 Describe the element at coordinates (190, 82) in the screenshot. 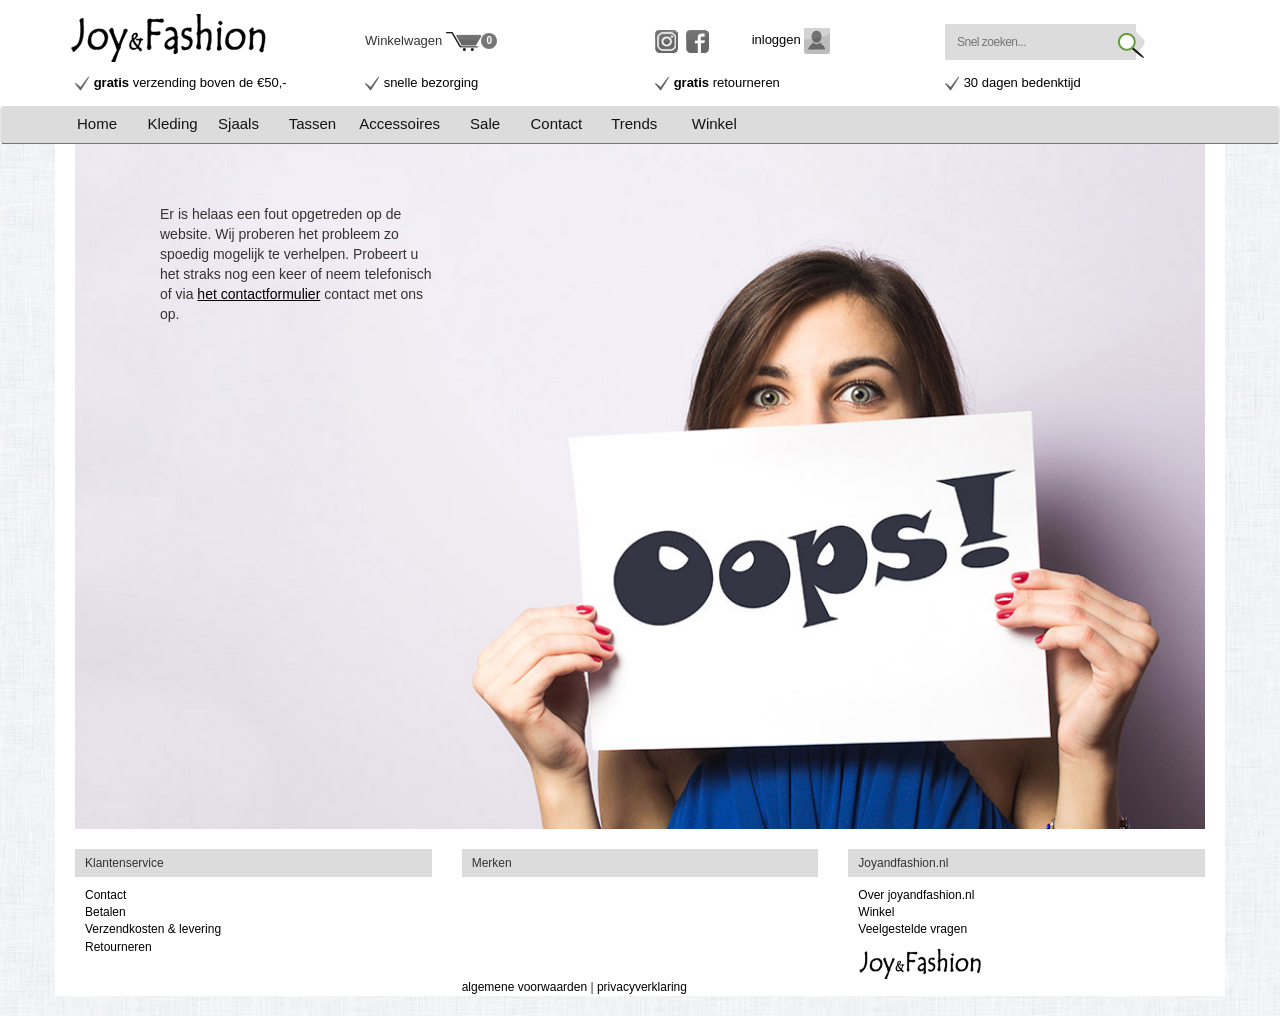

I see `verzending boven de €50,-` at that location.